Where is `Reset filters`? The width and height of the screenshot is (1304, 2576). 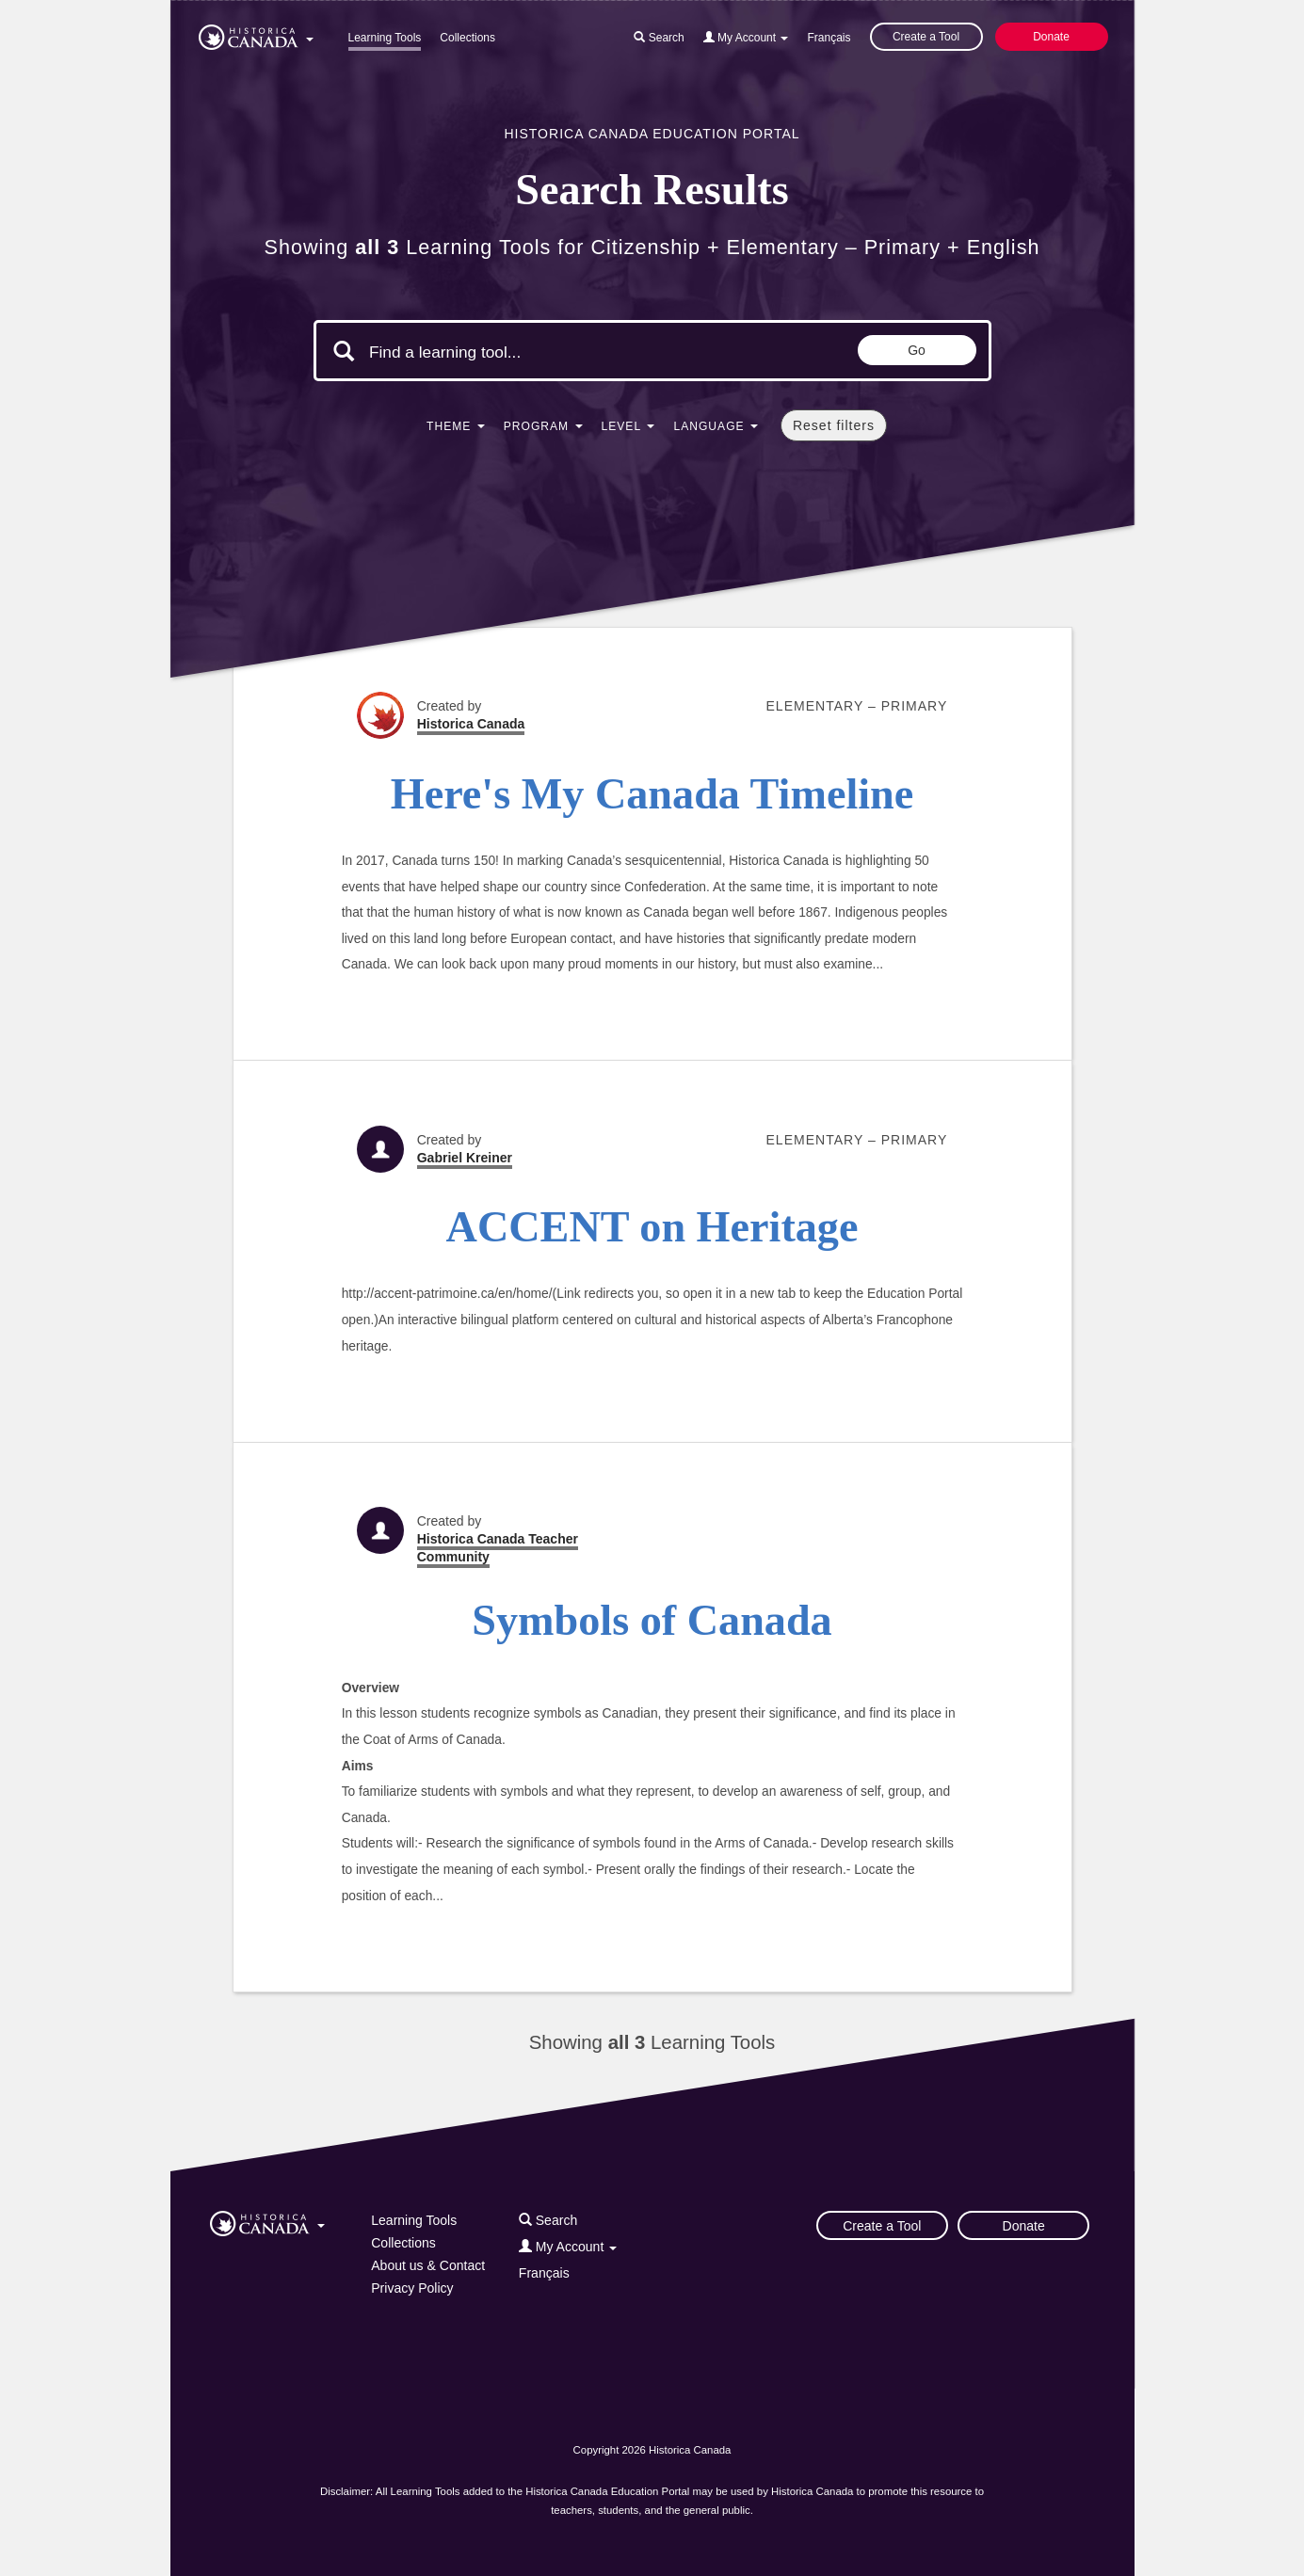 Reset filters is located at coordinates (834, 425).